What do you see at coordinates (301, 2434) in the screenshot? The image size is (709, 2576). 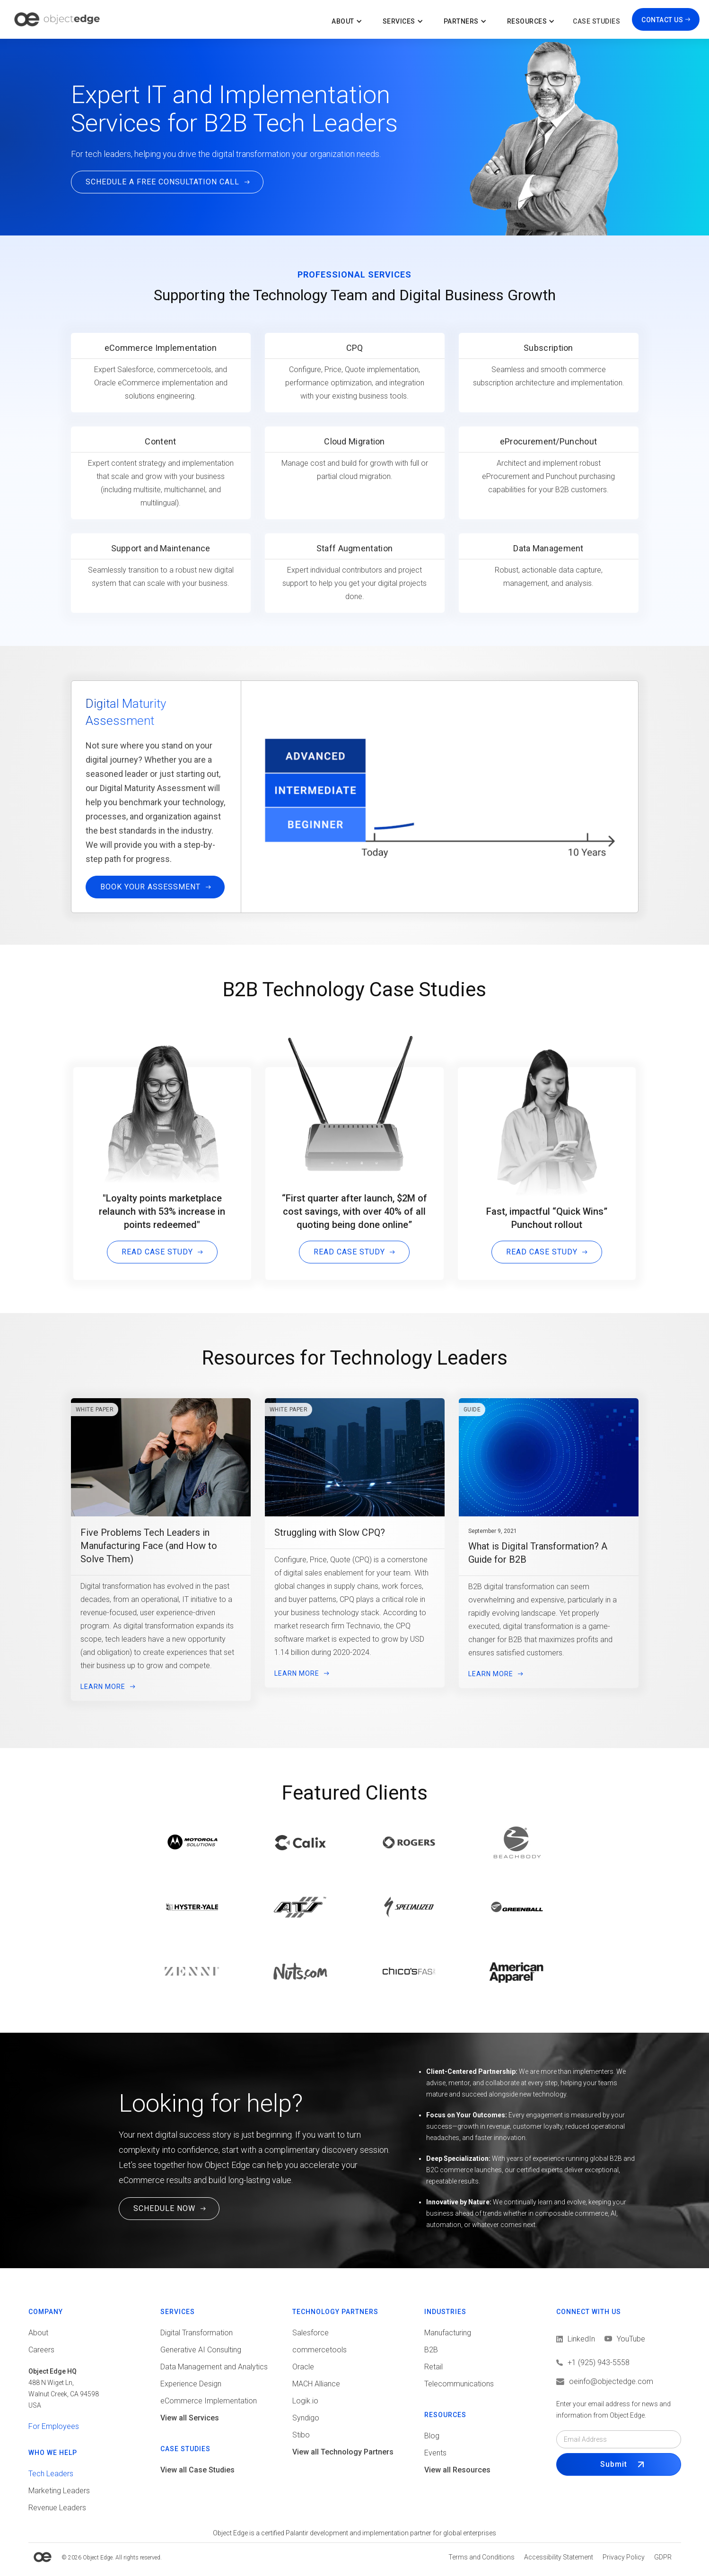 I see `Stibo` at bounding box center [301, 2434].